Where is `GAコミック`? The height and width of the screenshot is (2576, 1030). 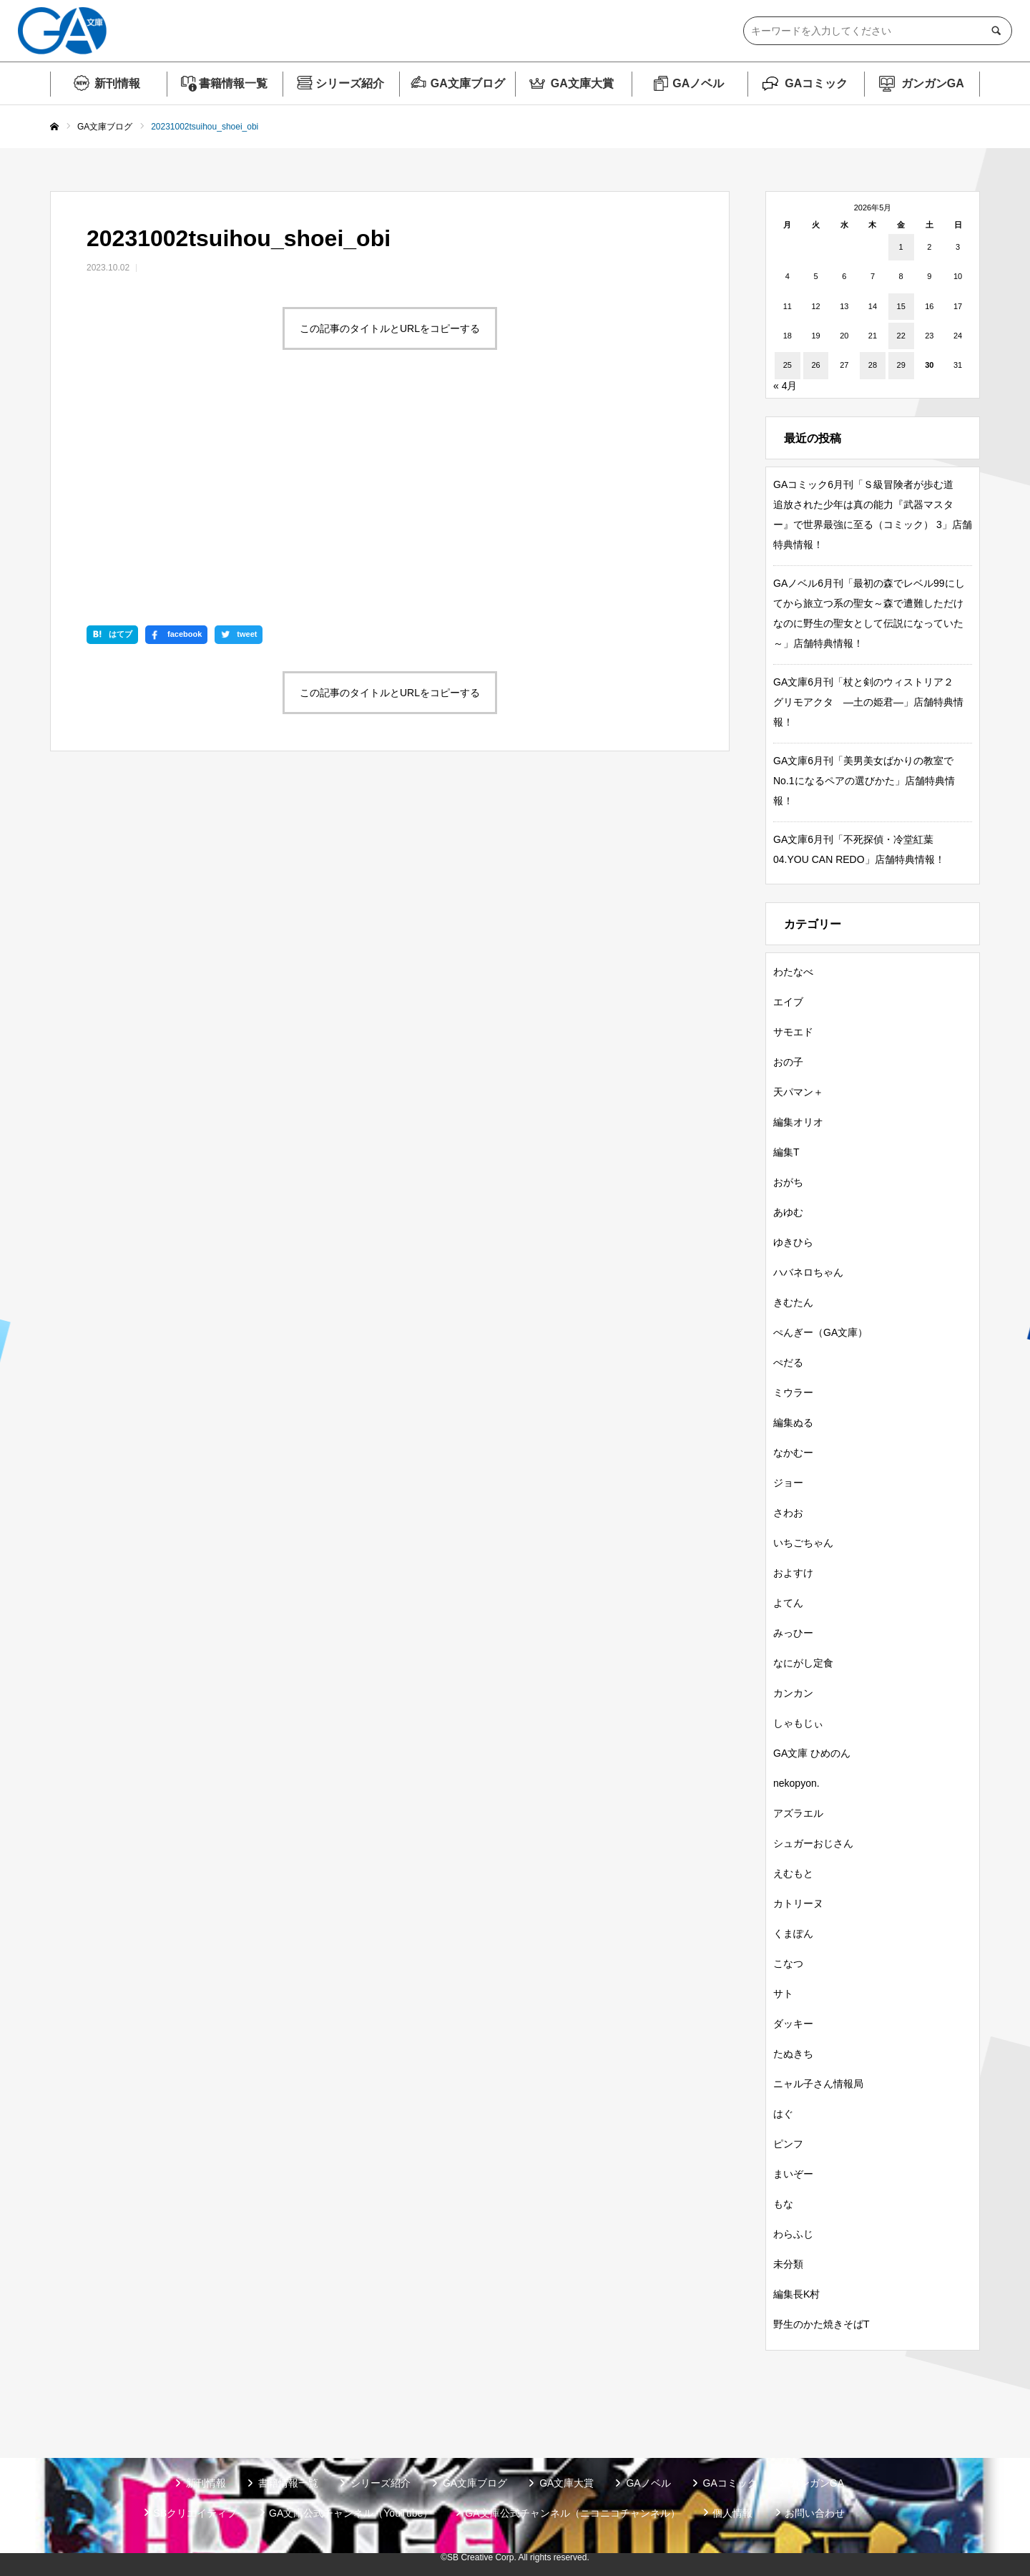
GAコミック is located at coordinates (816, 83).